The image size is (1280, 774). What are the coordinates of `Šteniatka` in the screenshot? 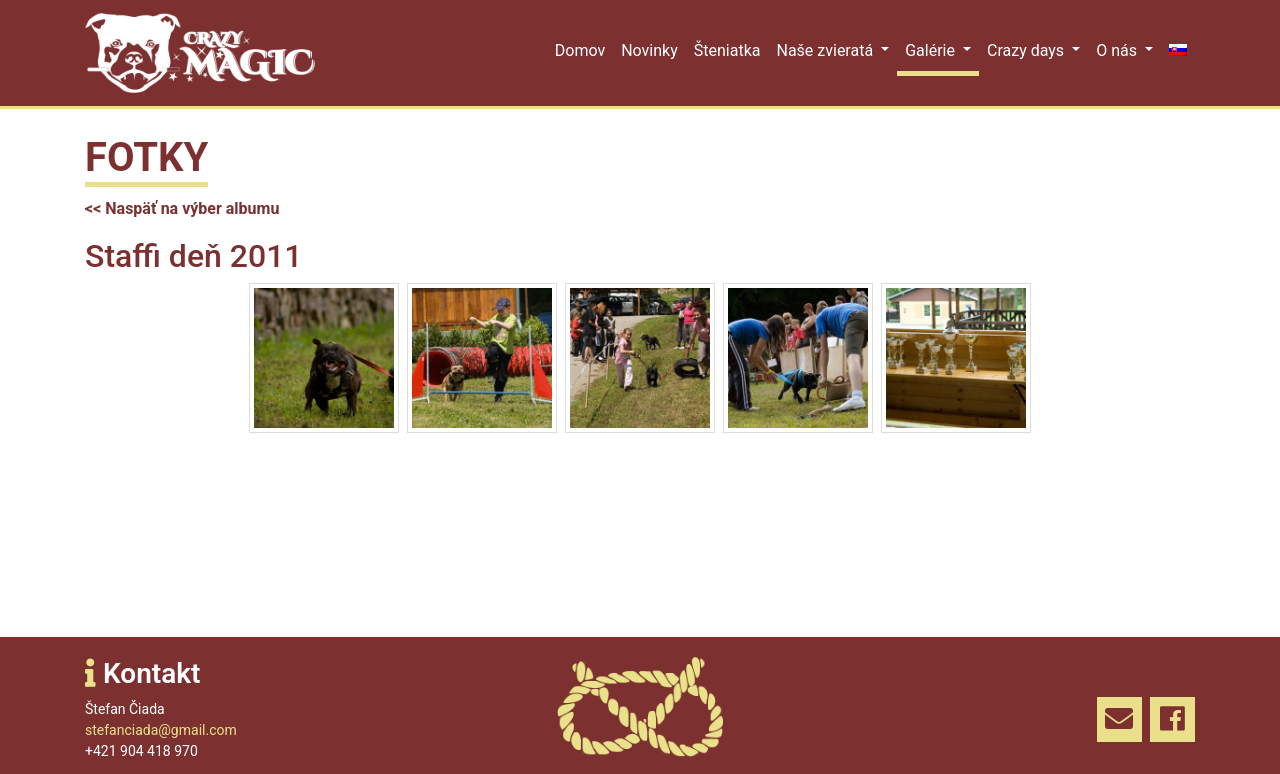 It's located at (727, 50).